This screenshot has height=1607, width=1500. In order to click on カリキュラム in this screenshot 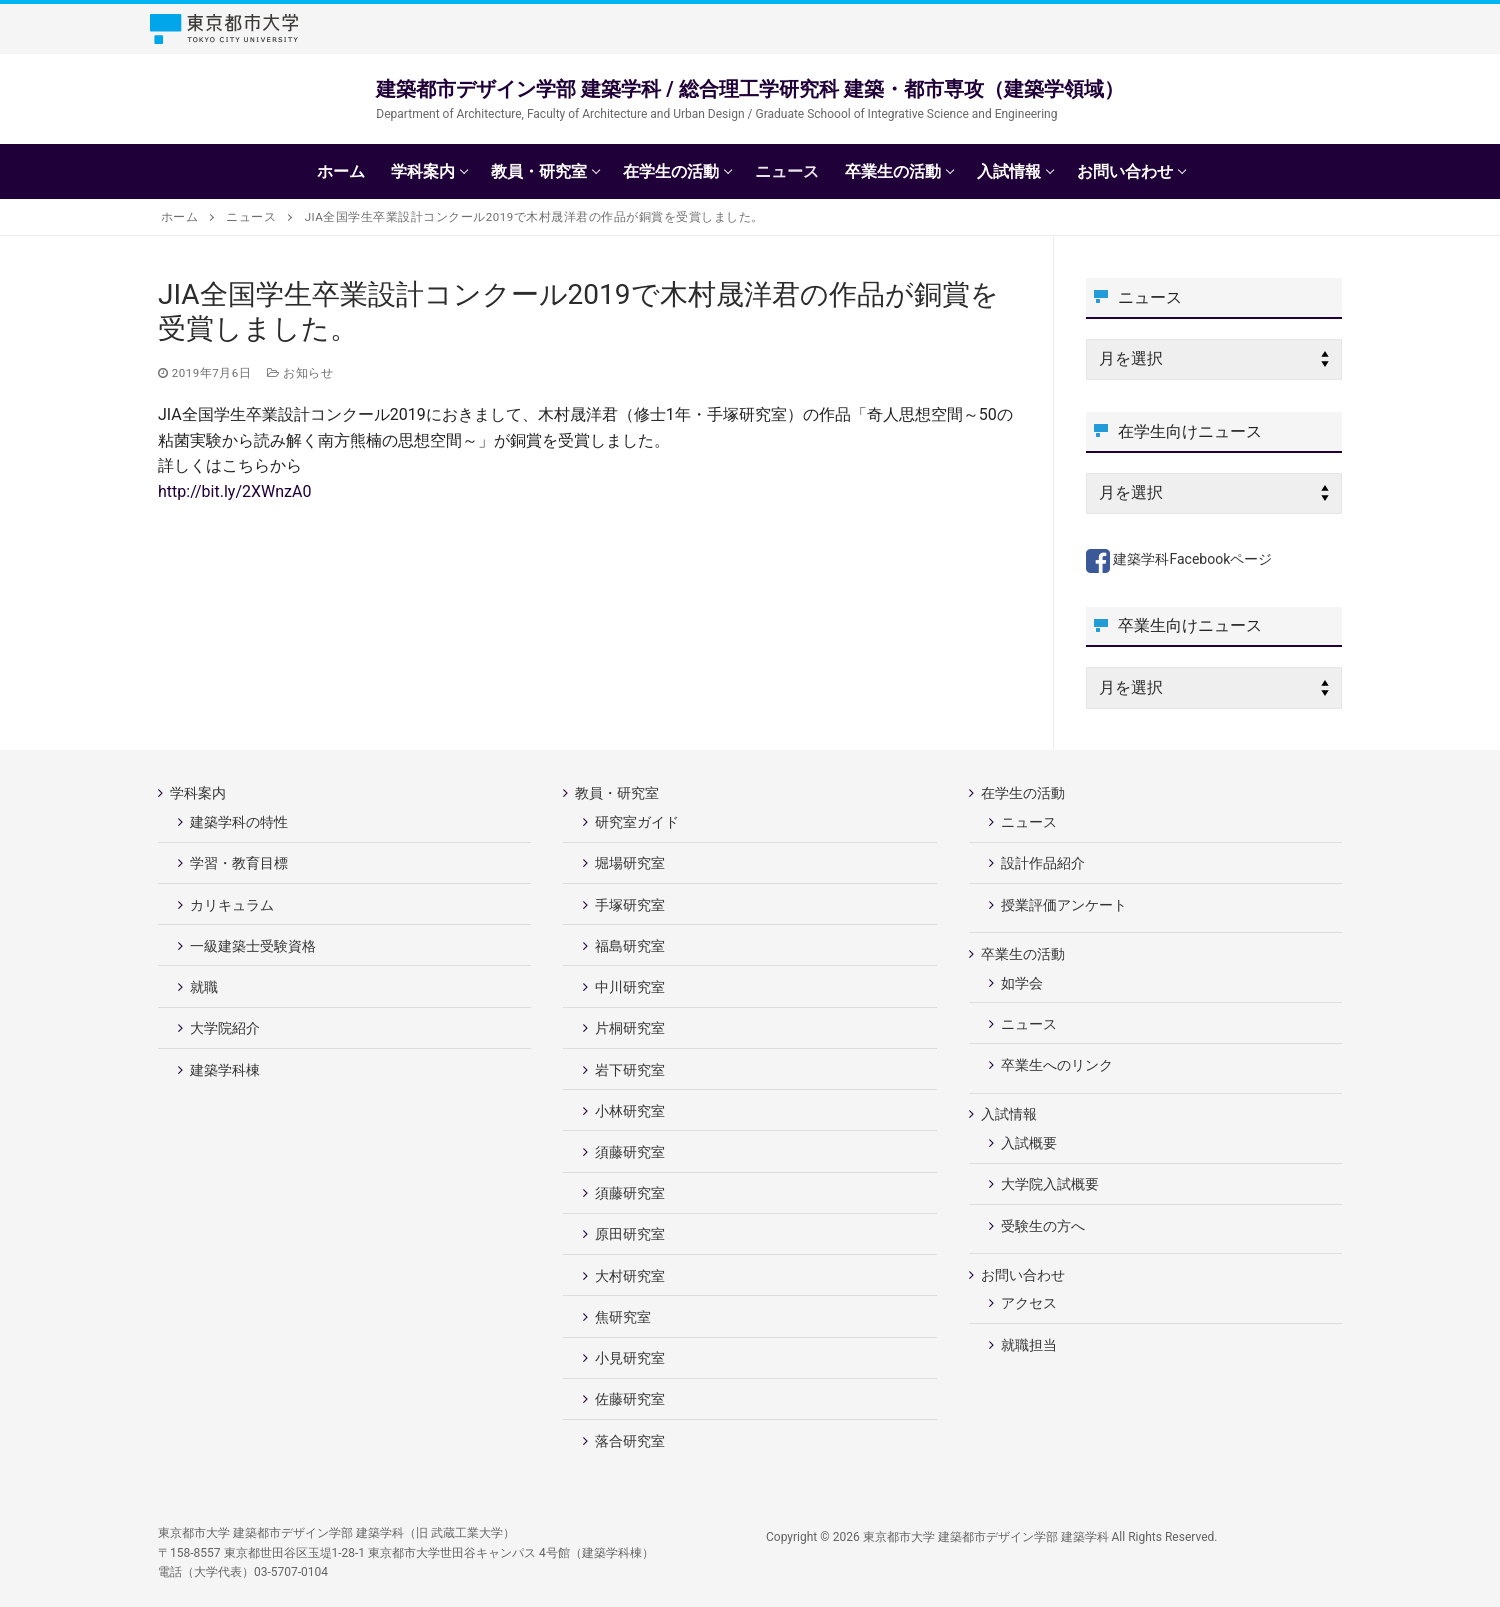, I will do `click(232, 905)`.